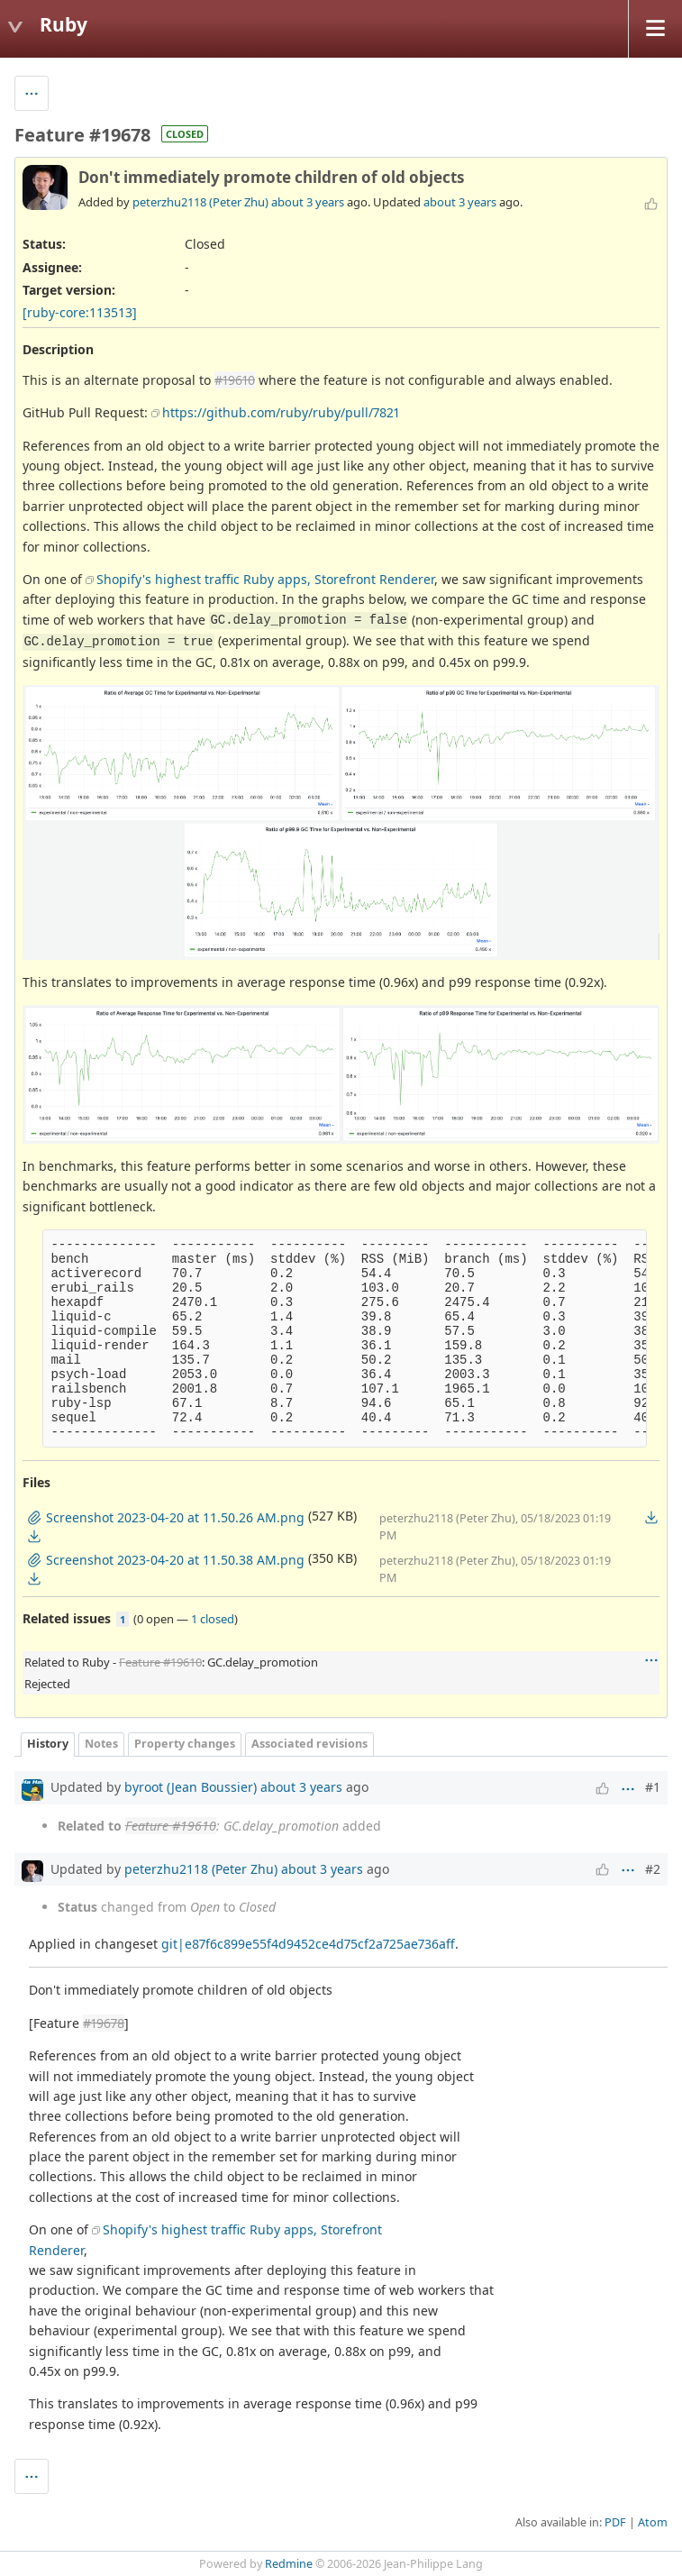 The width and height of the screenshot is (682, 2576). I want to click on History, so click(47, 1743).